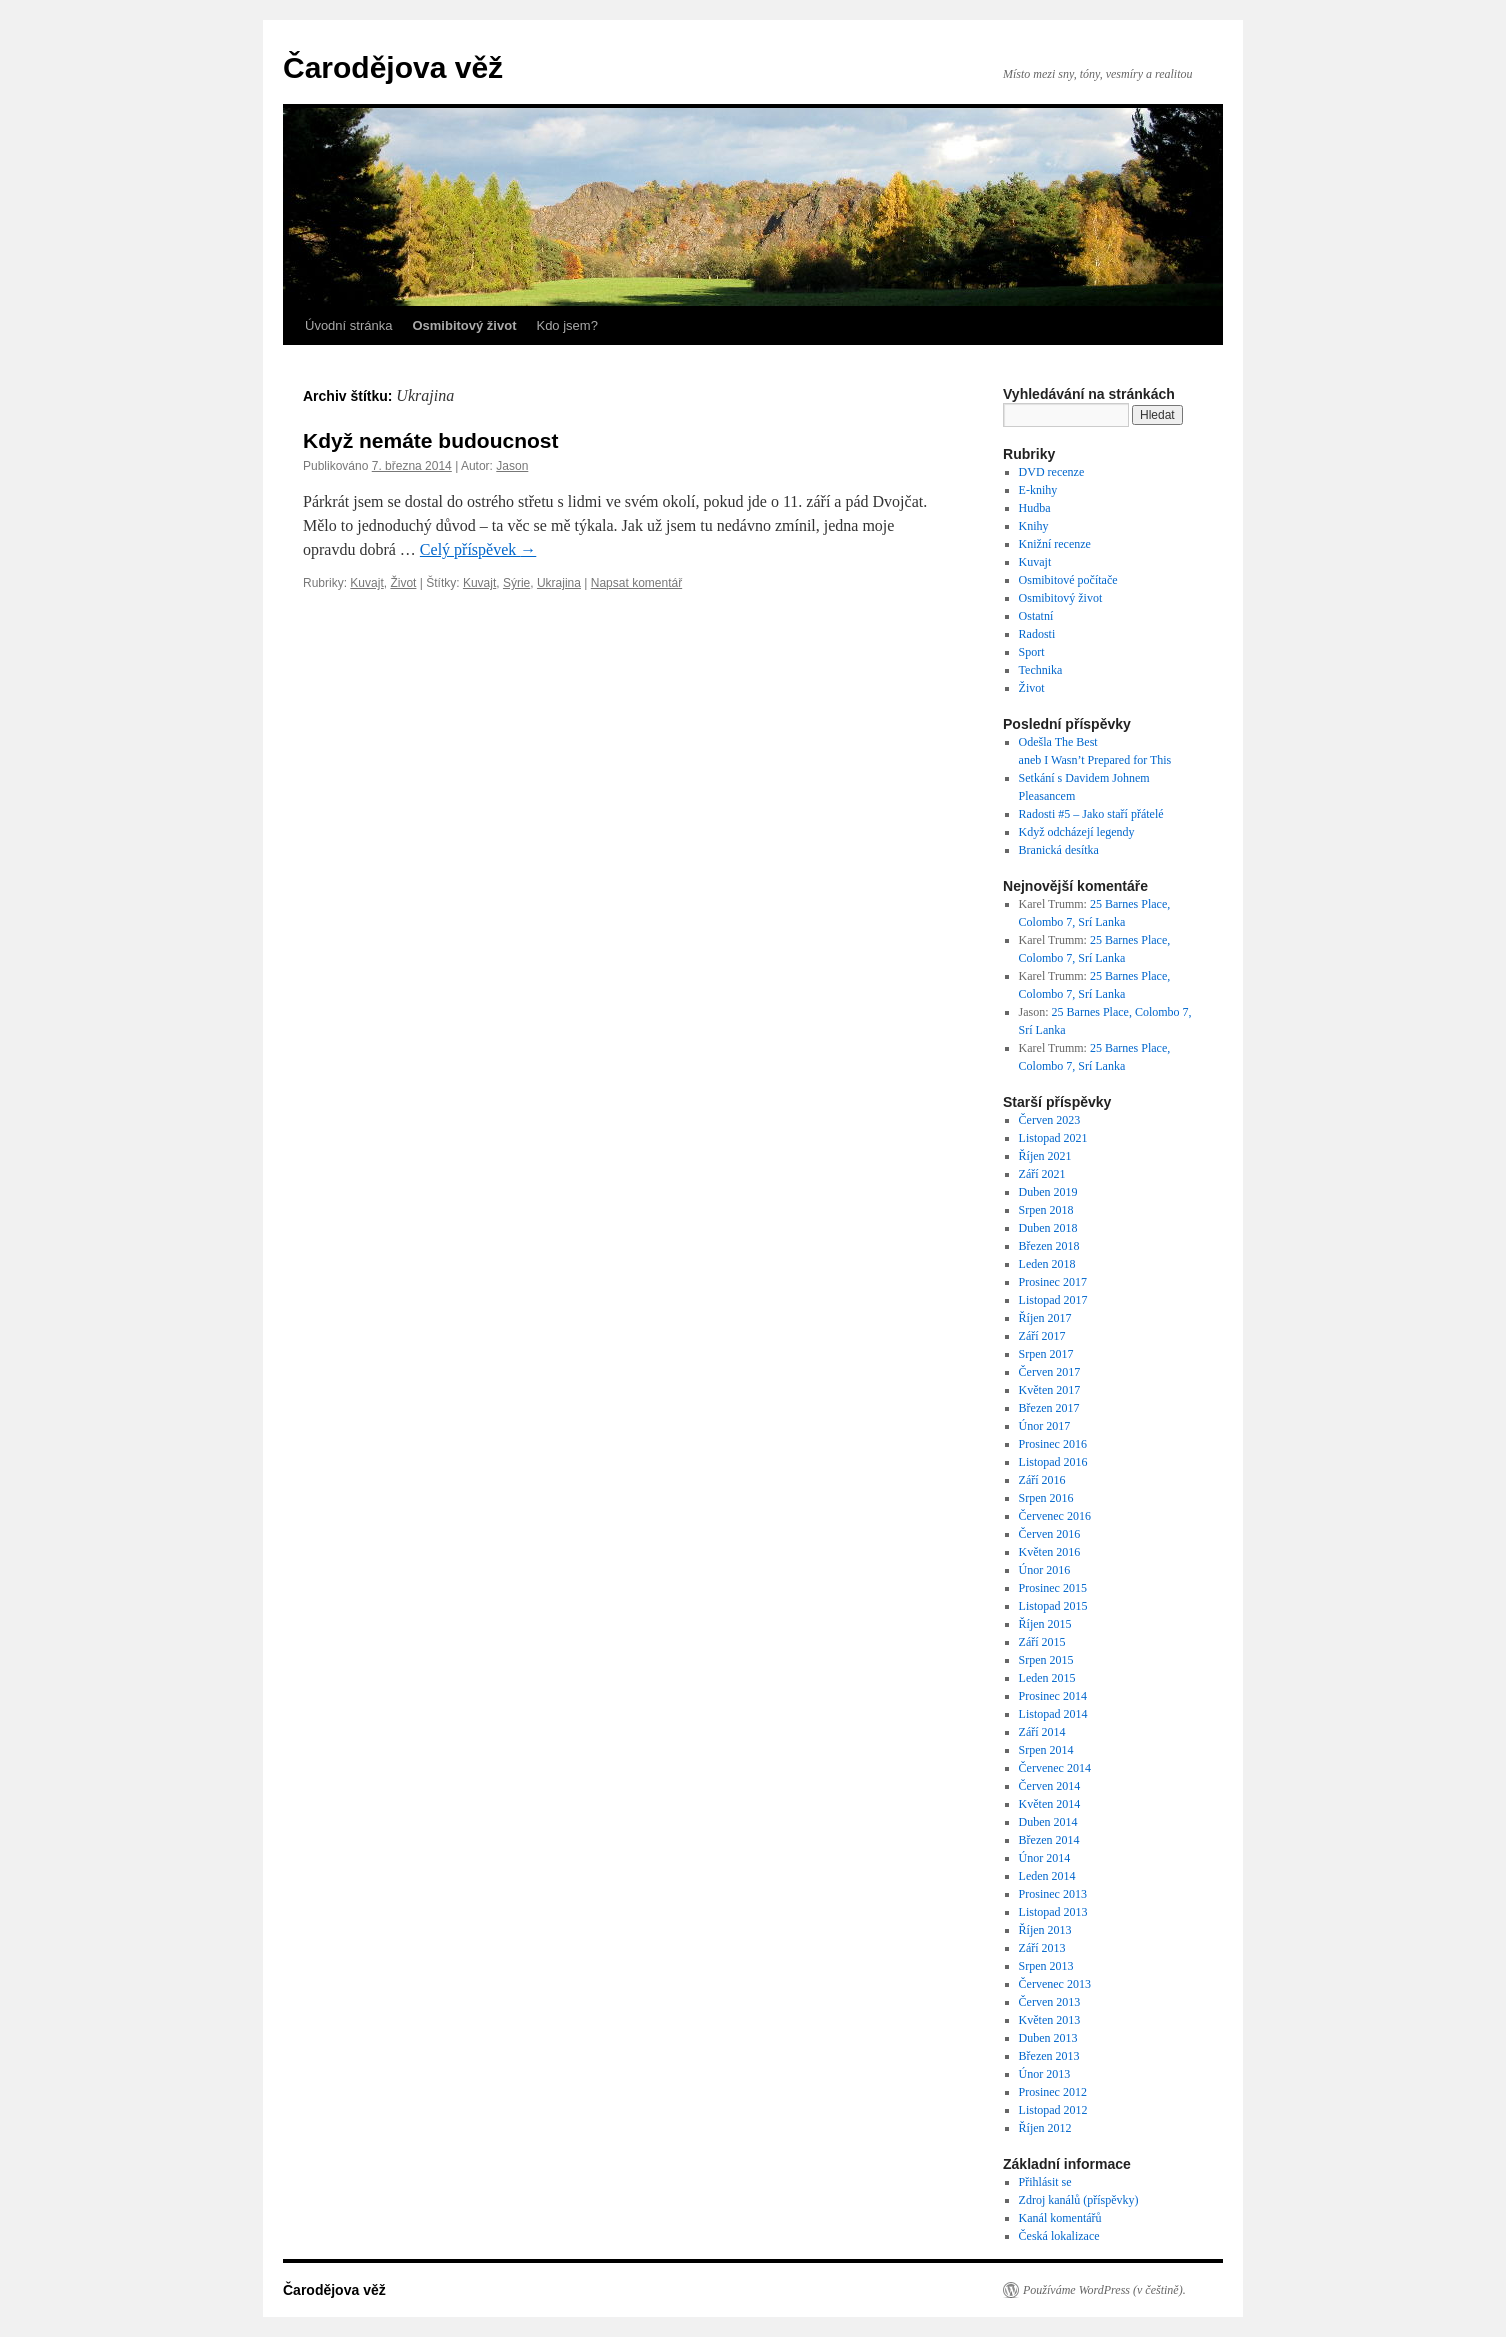 This screenshot has width=1506, height=2337. Describe the element at coordinates (1042, 1480) in the screenshot. I see `Září 2016` at that location.